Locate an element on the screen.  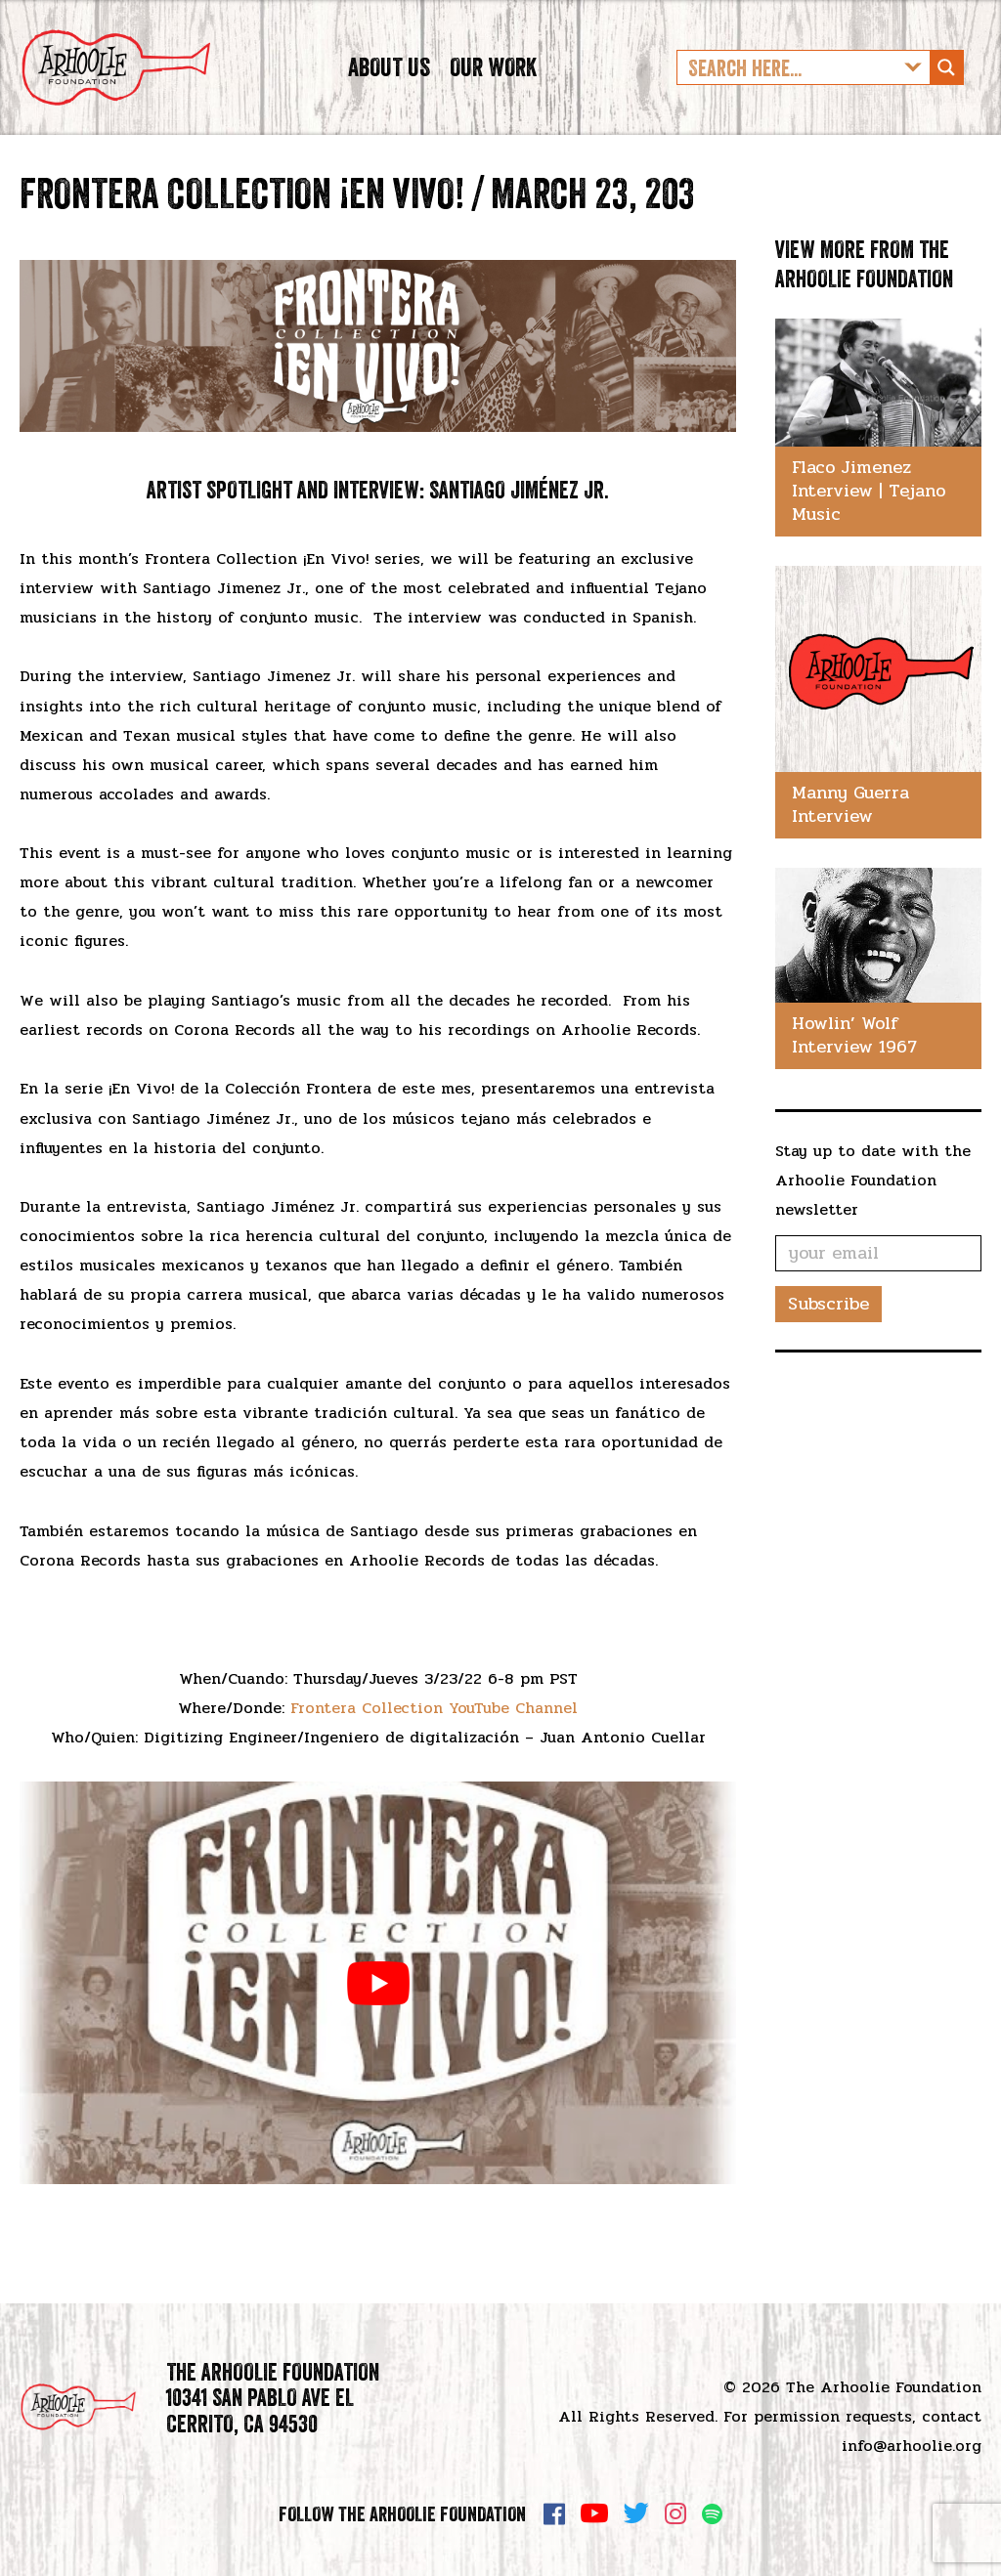
Frontera Collection YouTube Channel is located at coordinates (434, 1736).